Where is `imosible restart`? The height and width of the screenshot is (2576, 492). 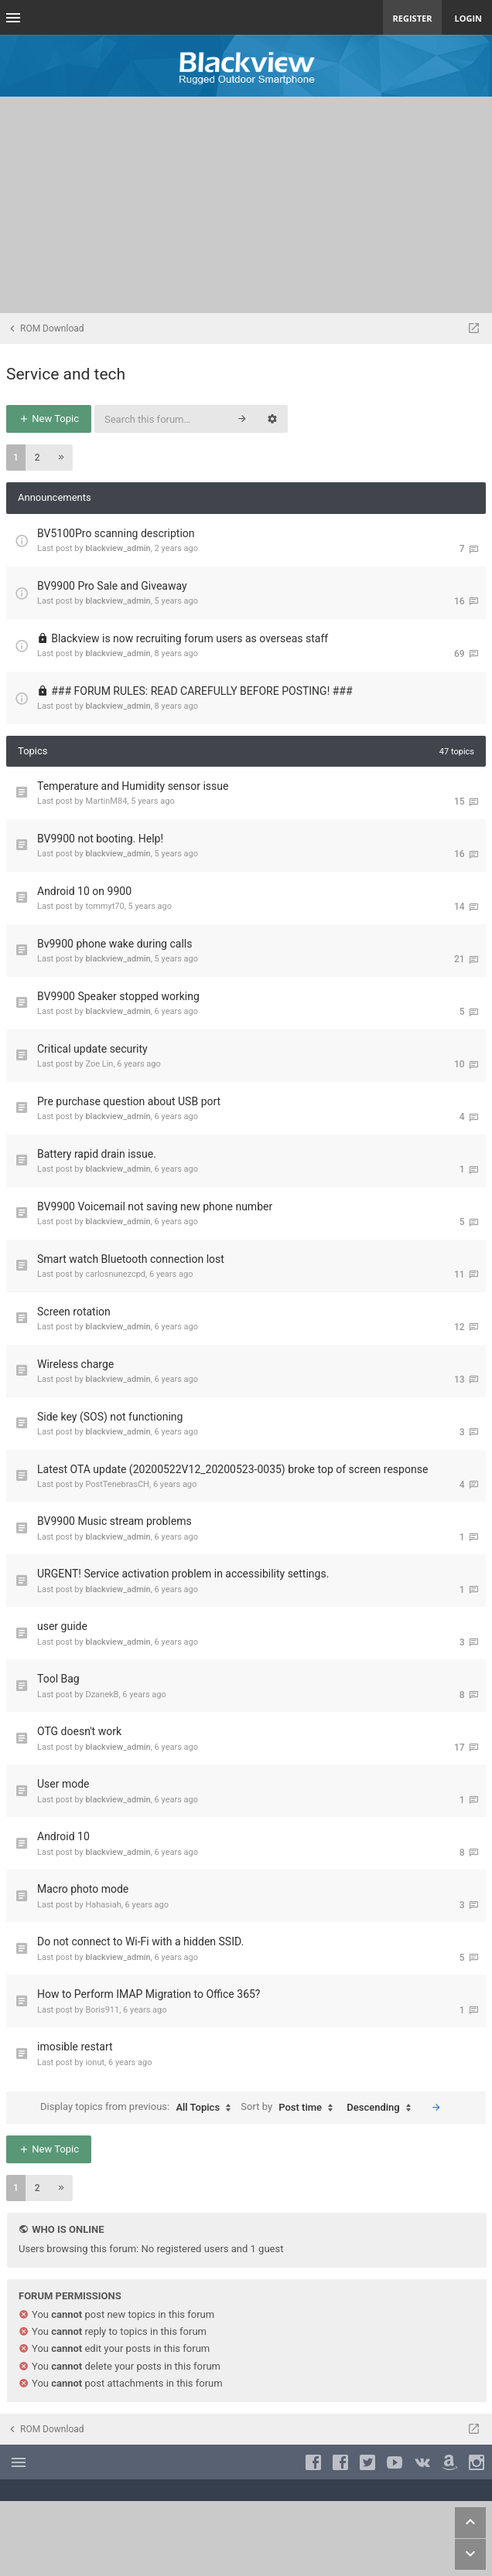
imosible restart is located at coordinates (75, 2046).